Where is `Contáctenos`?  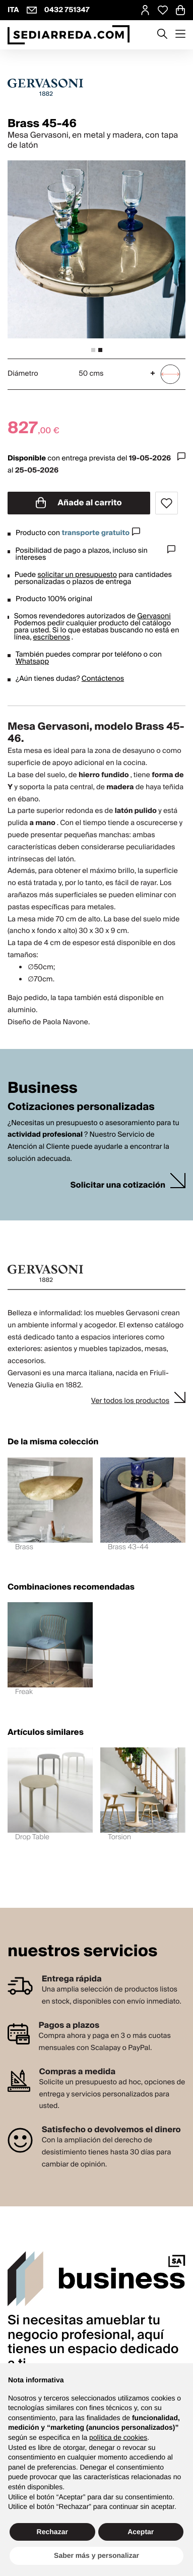
Contáctenos is located at coordinates (103, 679).